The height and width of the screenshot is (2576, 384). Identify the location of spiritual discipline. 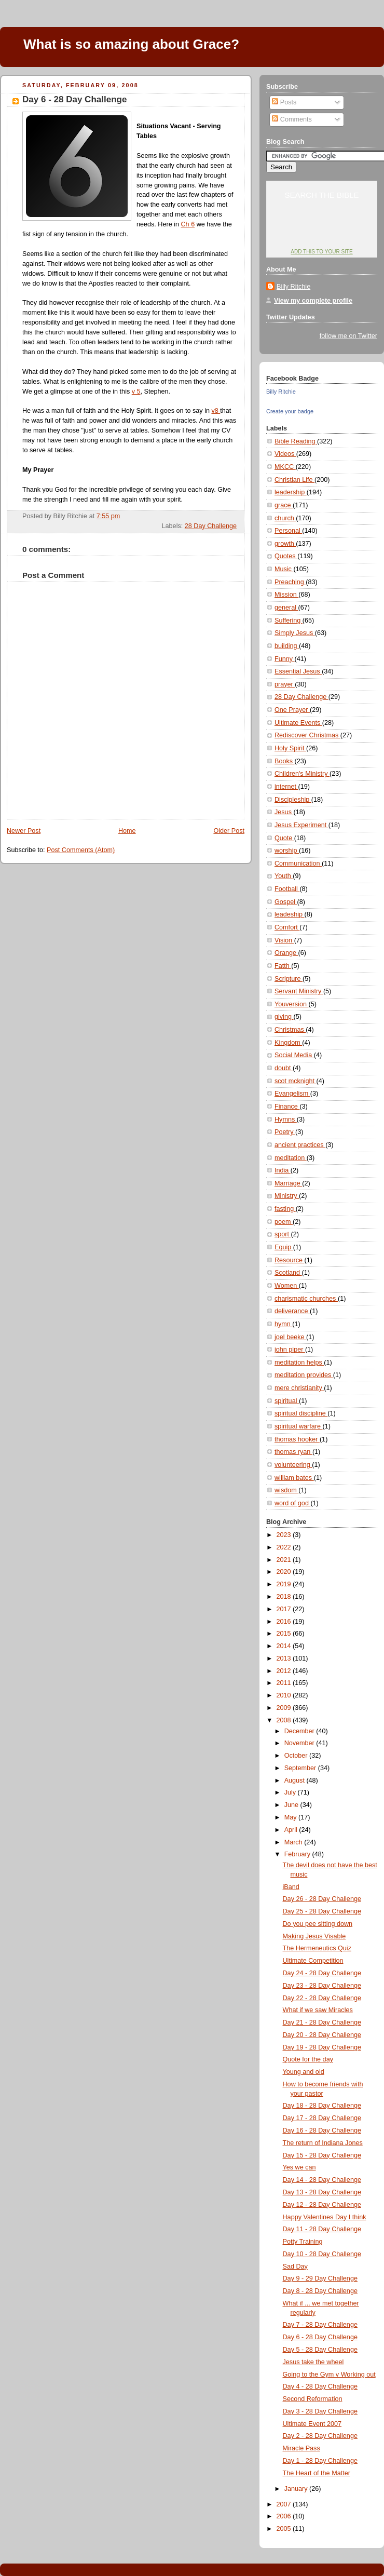
(301, 1413).